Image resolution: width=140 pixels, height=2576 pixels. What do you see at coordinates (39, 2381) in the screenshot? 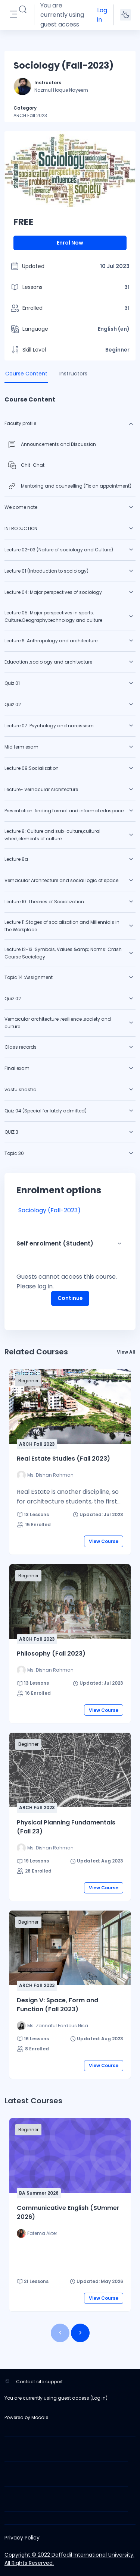
I see `Contact site support` at bounding box center [39, 2381].